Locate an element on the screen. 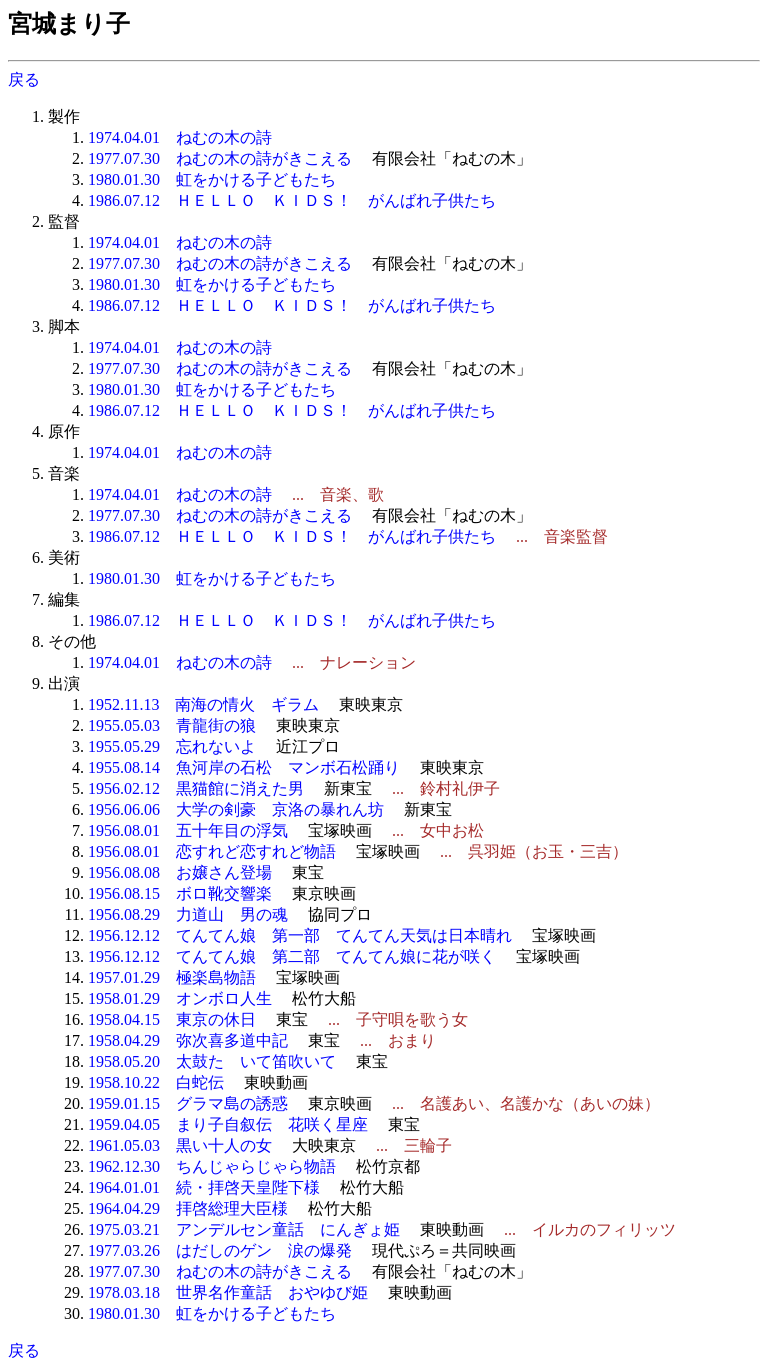 This screenshot has height=1370, width=768. 1980.01.30 虹をかける子どもたち is located at coordinates (212, 179).